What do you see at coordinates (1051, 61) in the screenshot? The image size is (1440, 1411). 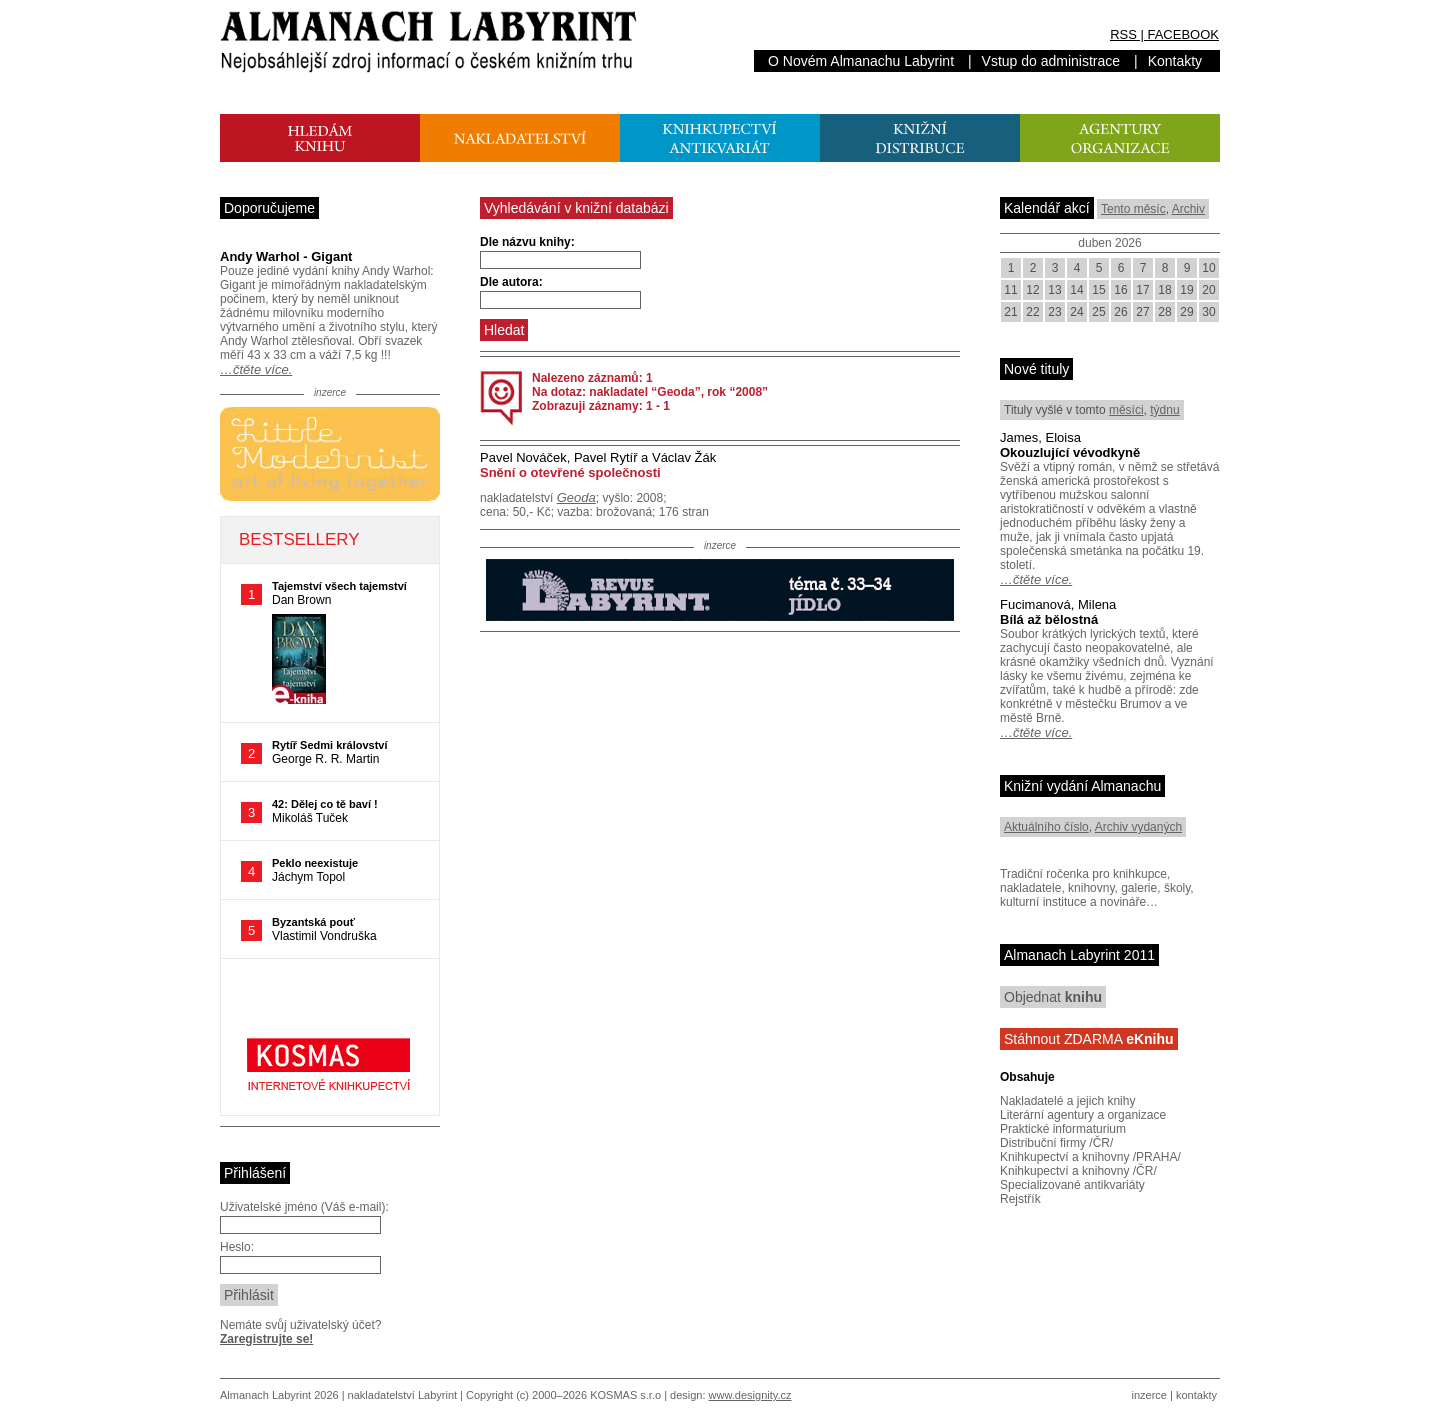 I see `Vstup do administrace` at bounding box center [1051, 61].